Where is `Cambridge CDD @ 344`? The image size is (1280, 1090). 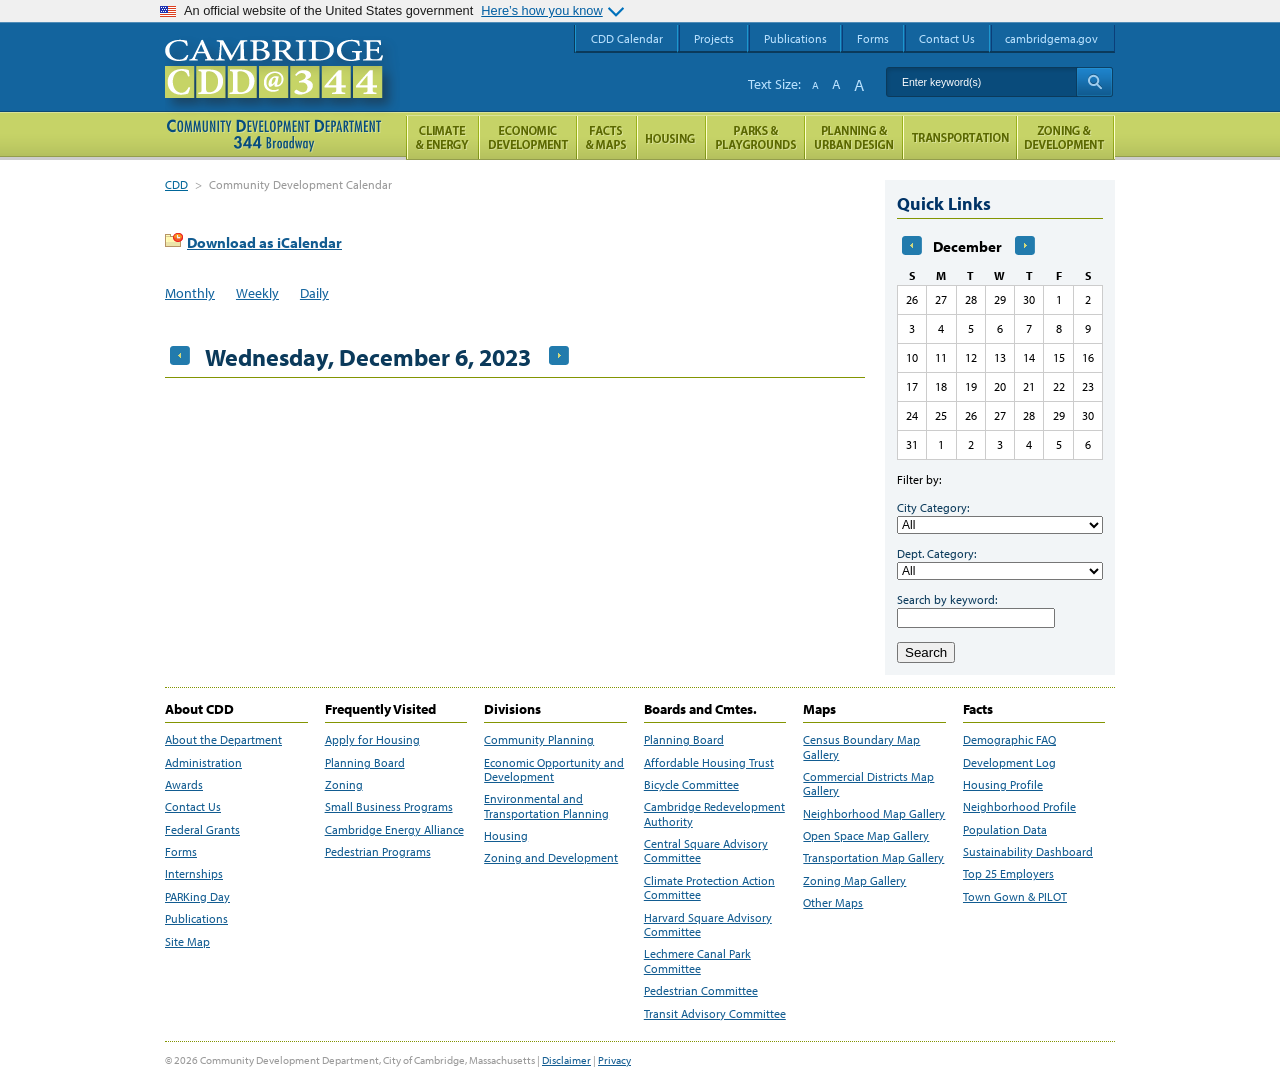 Cambridge CDD @ 344 is located at coordinates (282, 89).